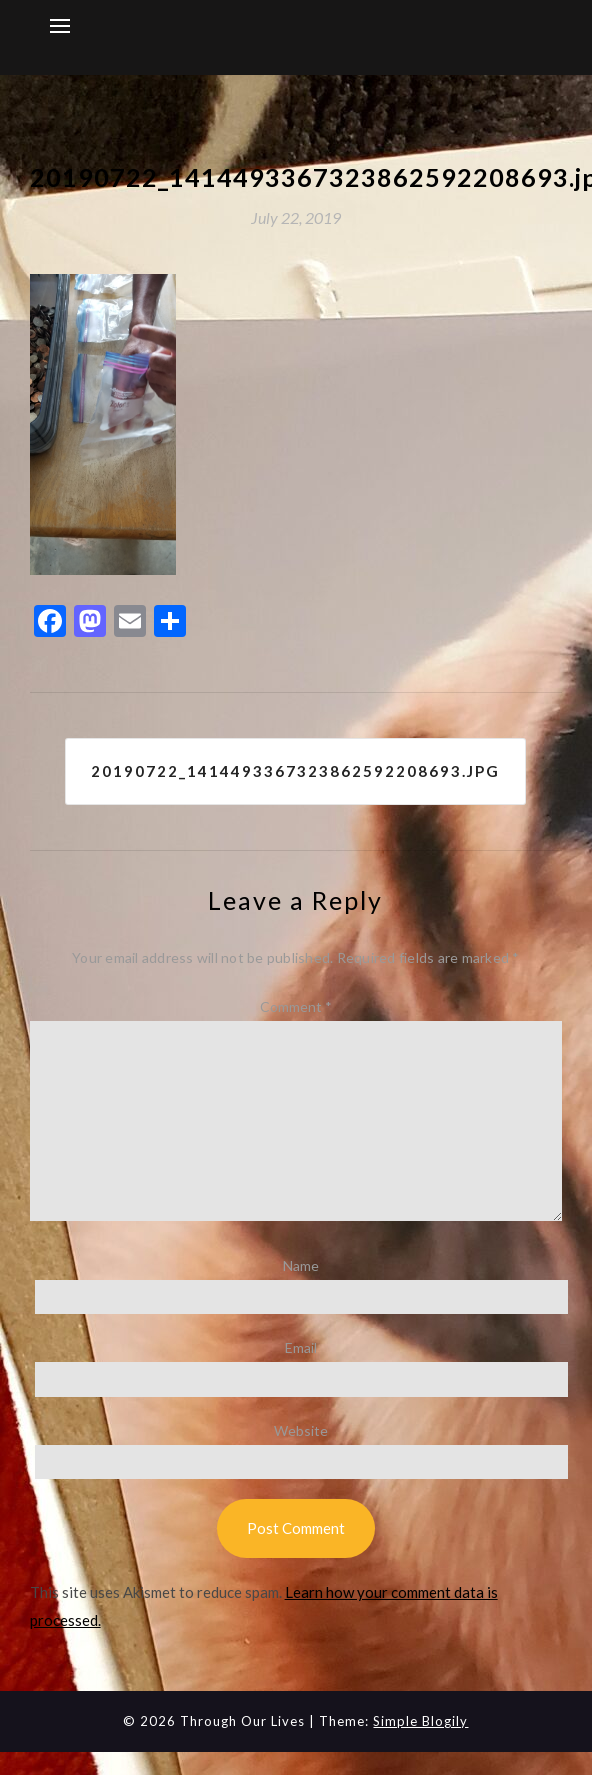 This screenshot has height=1775, width=592. Describe the element at coordinates (296, 1006) in the screenshot. I see `Comment` at that location.